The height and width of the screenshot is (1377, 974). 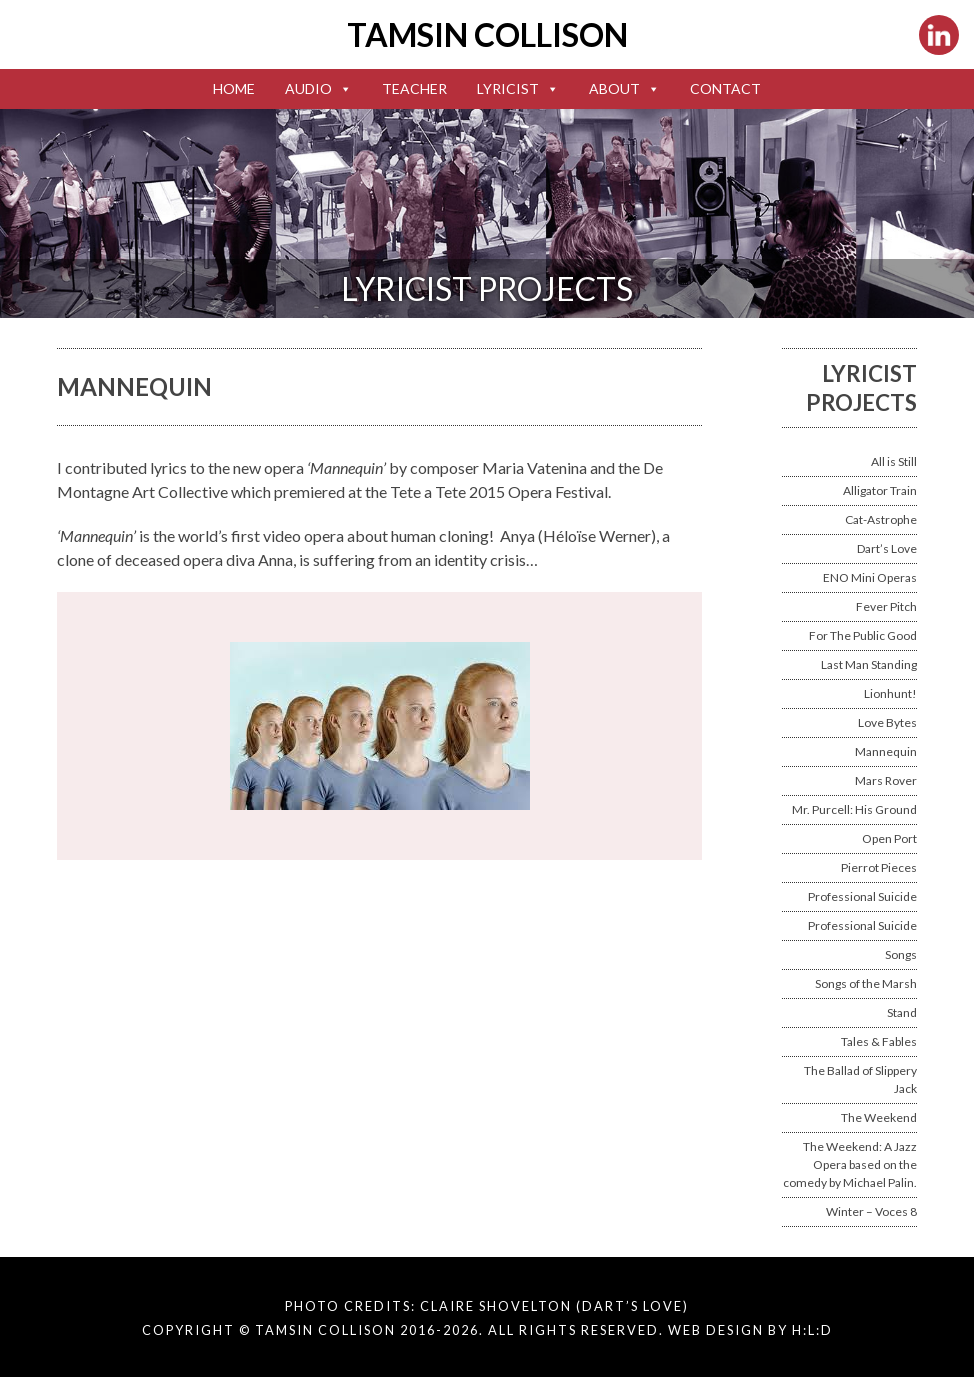 What do you see at coordinates (414, 88) in the screenshot?
I see `Teacher` at bounding box center [414, 88].